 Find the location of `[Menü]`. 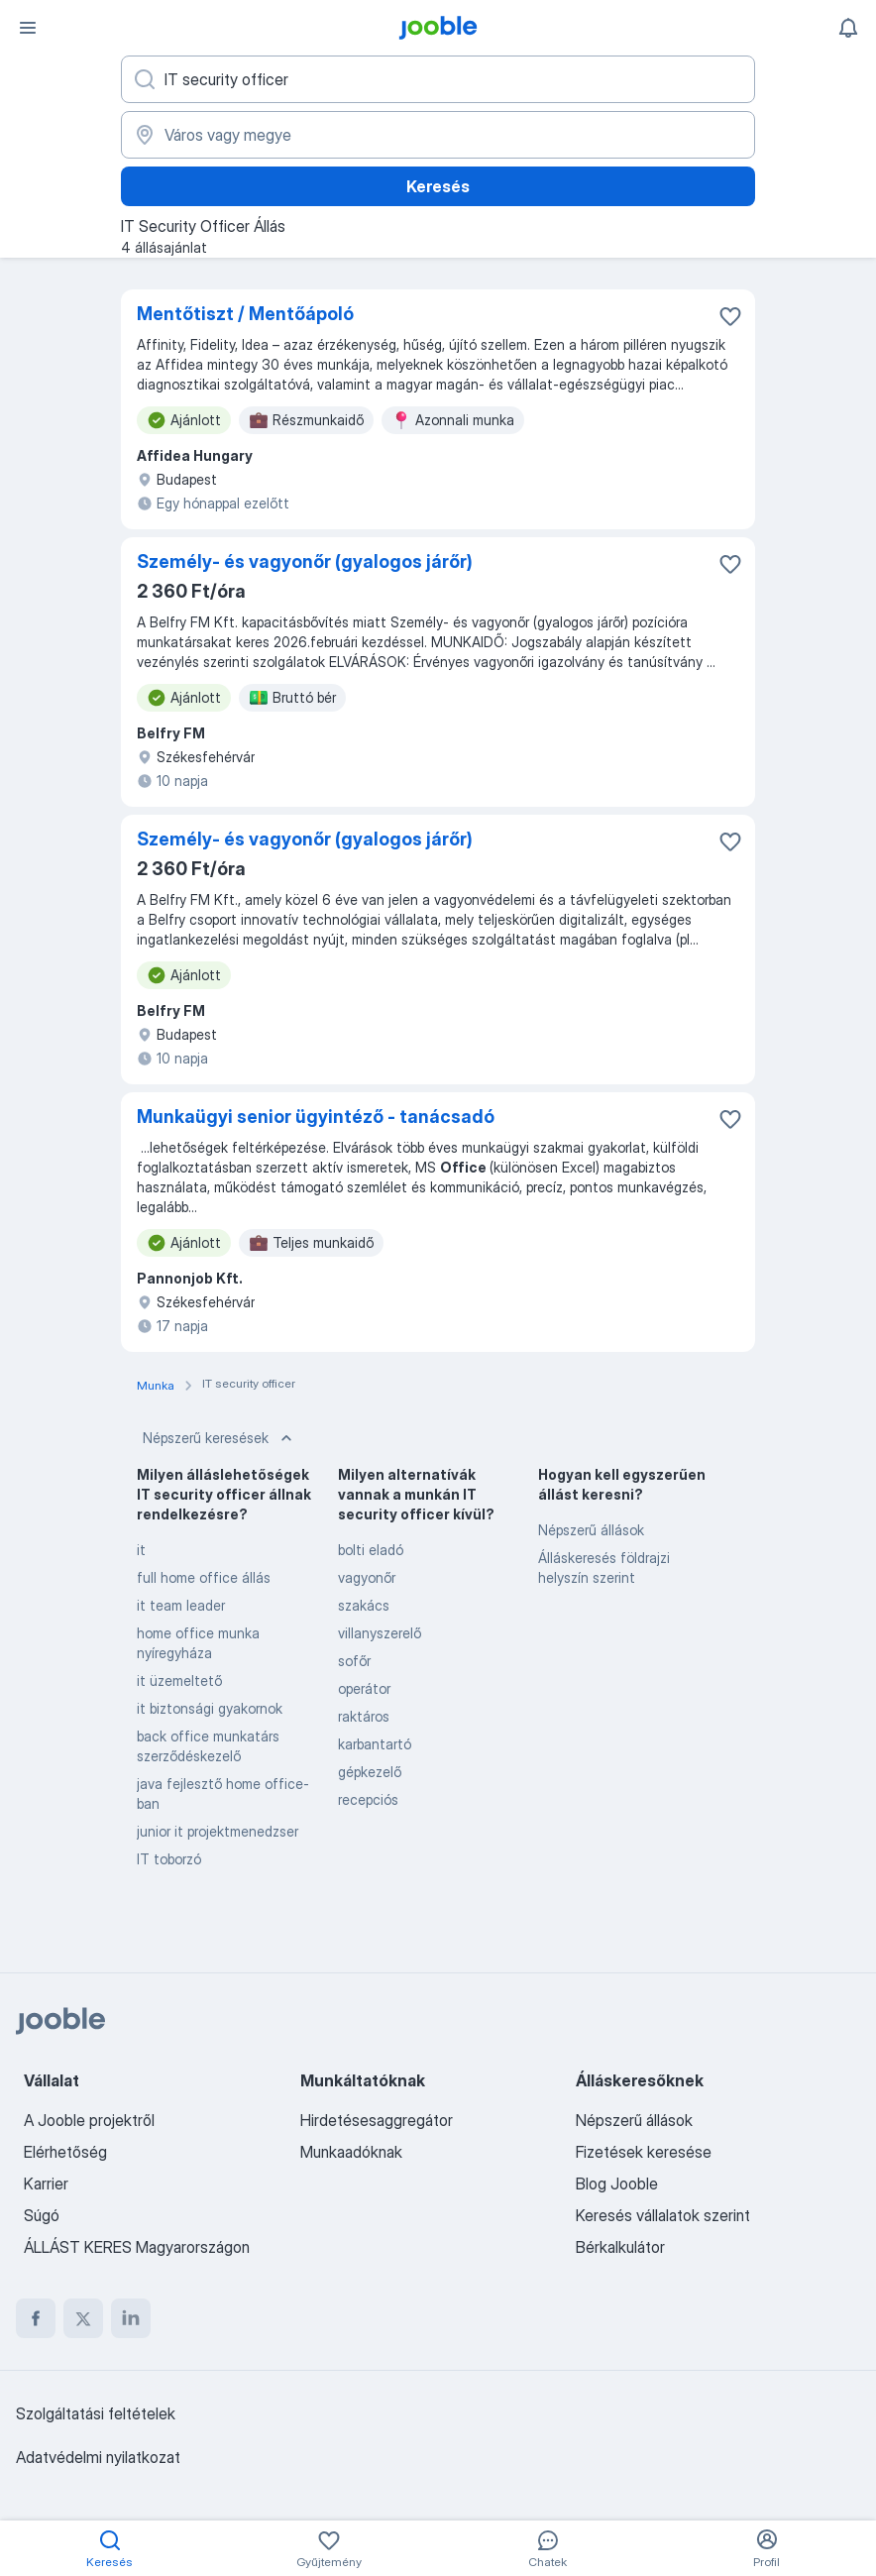

[Menü] is located at coordinates (28, 28).